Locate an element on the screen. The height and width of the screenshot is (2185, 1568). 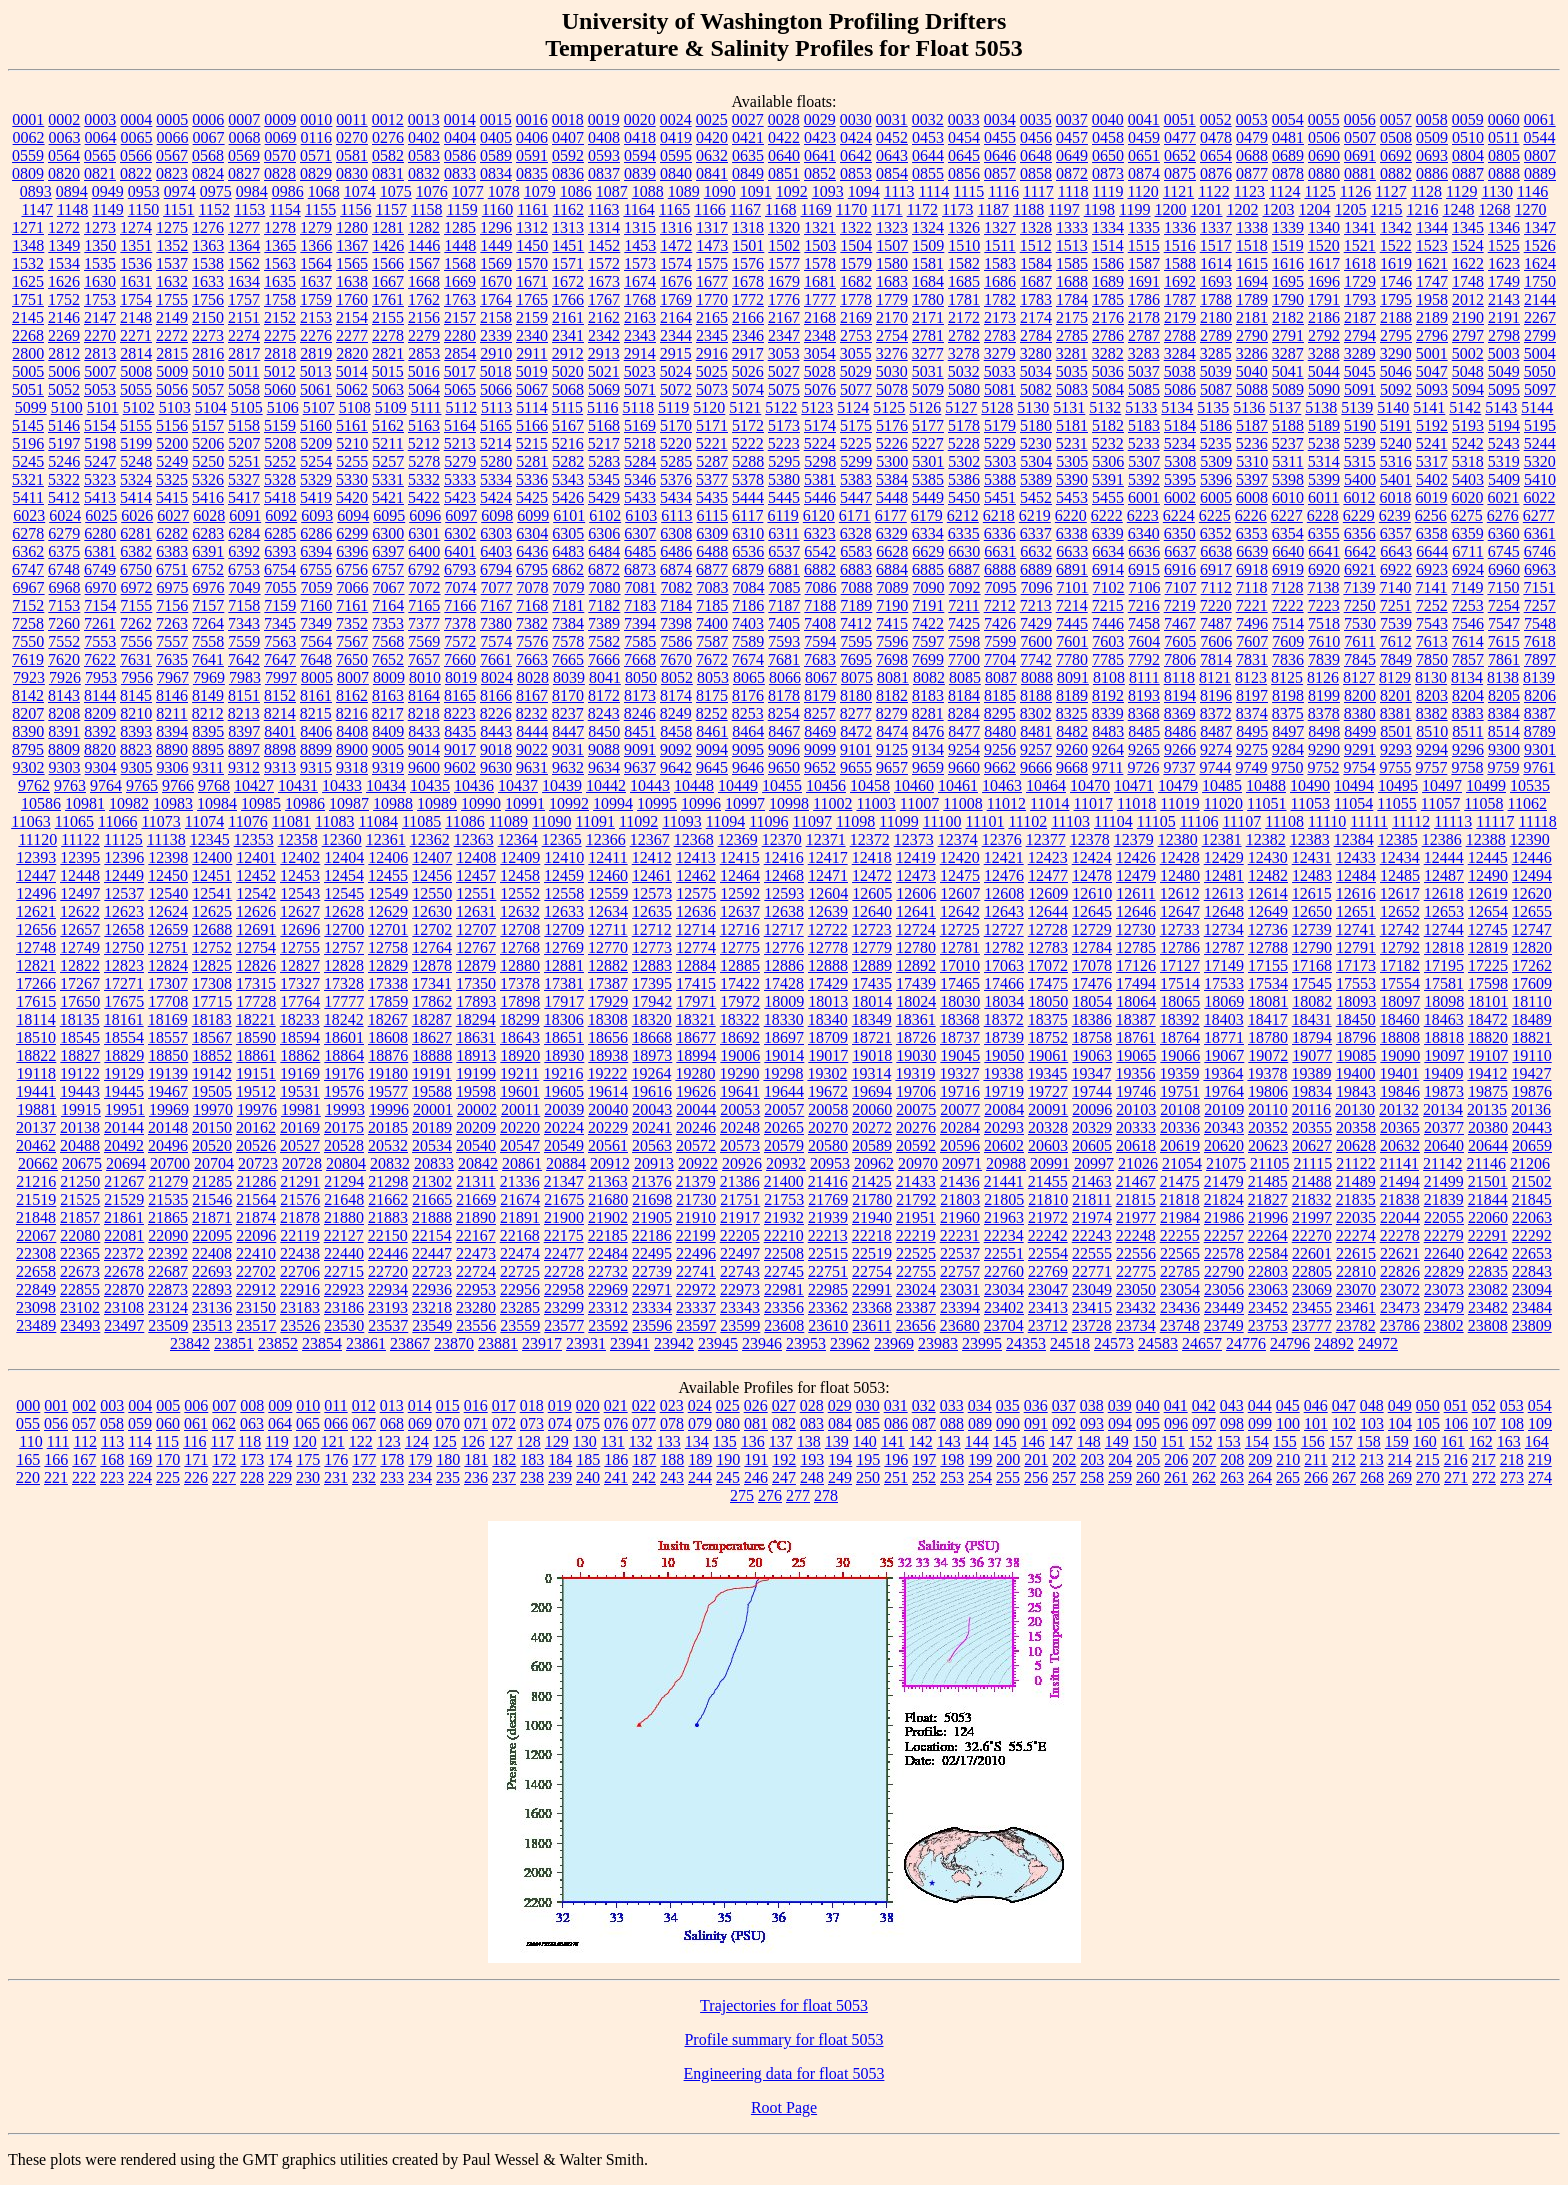
12633 is located at coordinates (564, 911).